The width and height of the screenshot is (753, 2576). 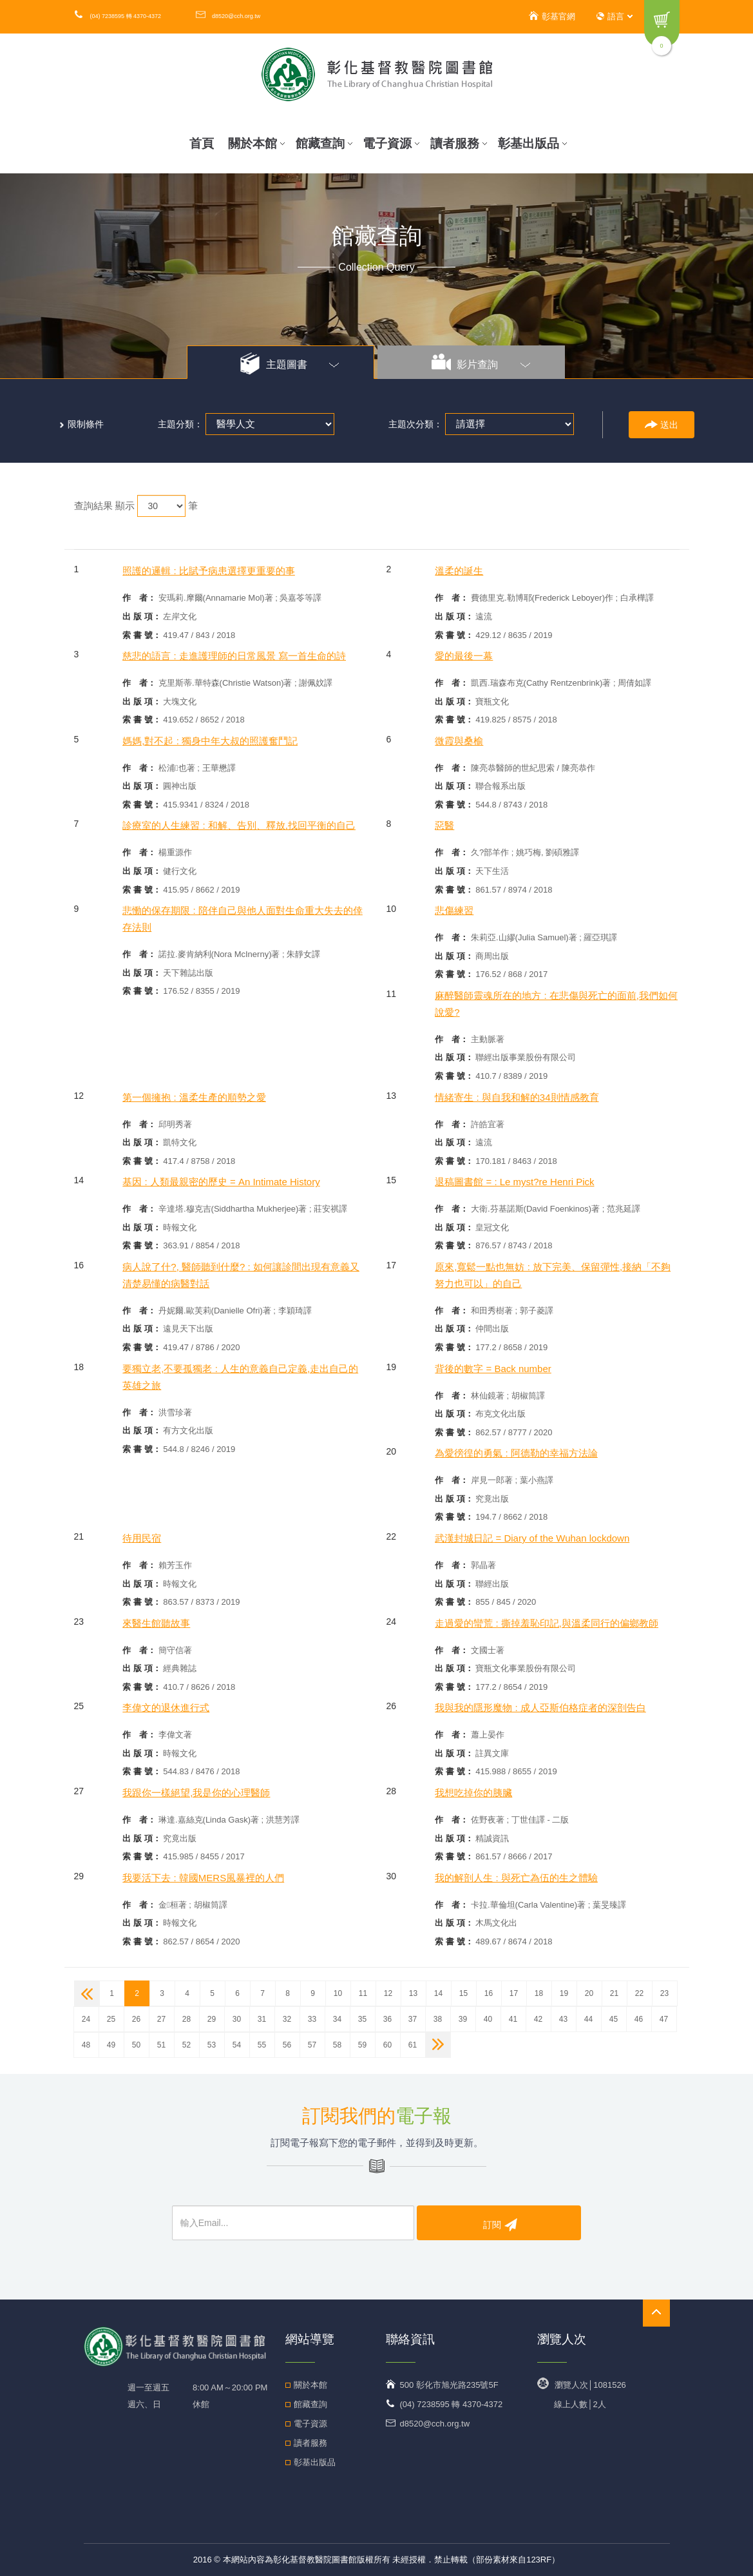 What do you see at coordinates (444, 825) in the screenshot?
I see `惡醫` at bounding box center [444, 825].